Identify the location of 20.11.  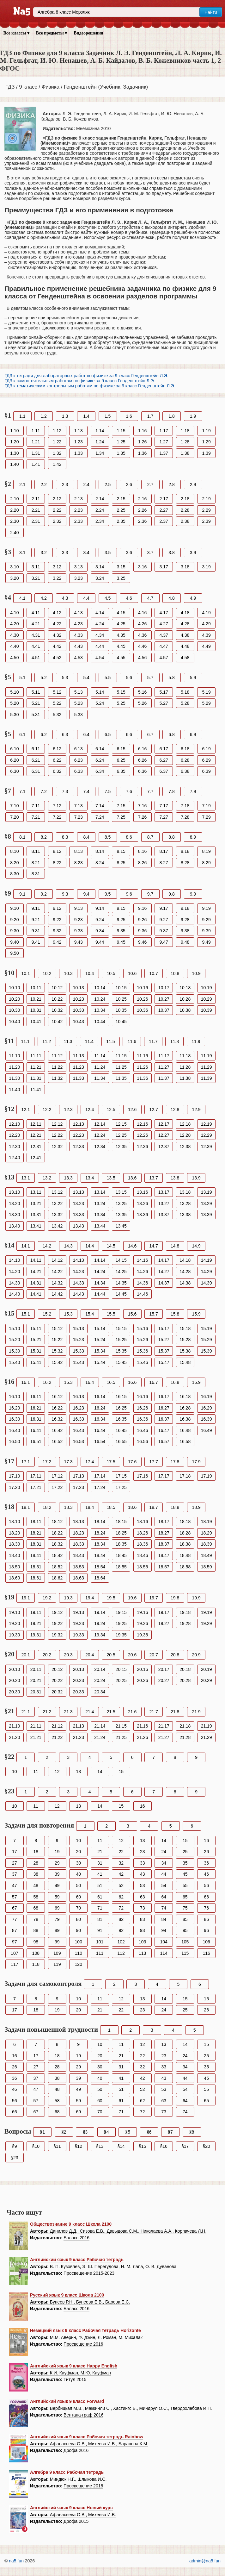
(35, 1669).